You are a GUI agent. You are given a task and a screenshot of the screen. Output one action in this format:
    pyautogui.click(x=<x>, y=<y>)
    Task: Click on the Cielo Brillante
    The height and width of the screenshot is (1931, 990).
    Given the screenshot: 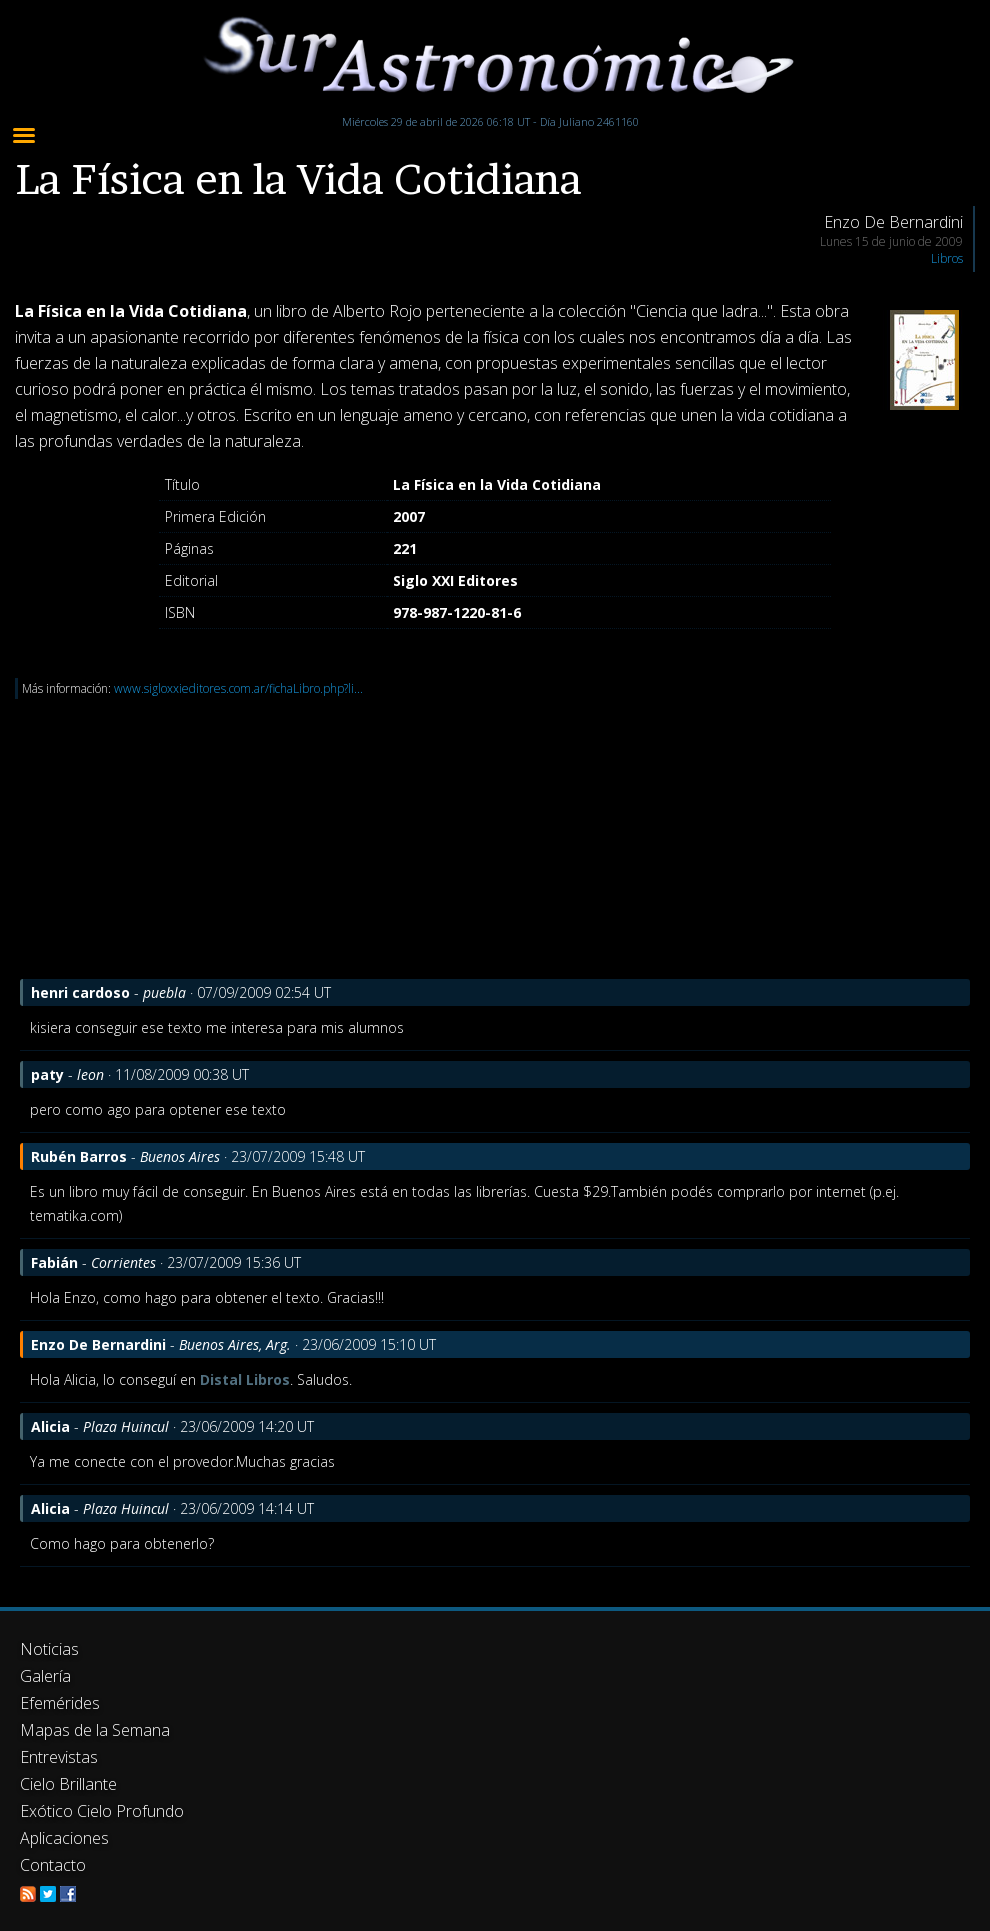 What is the action you would take?
    pyautogui.click(x=68, y=1784)
    